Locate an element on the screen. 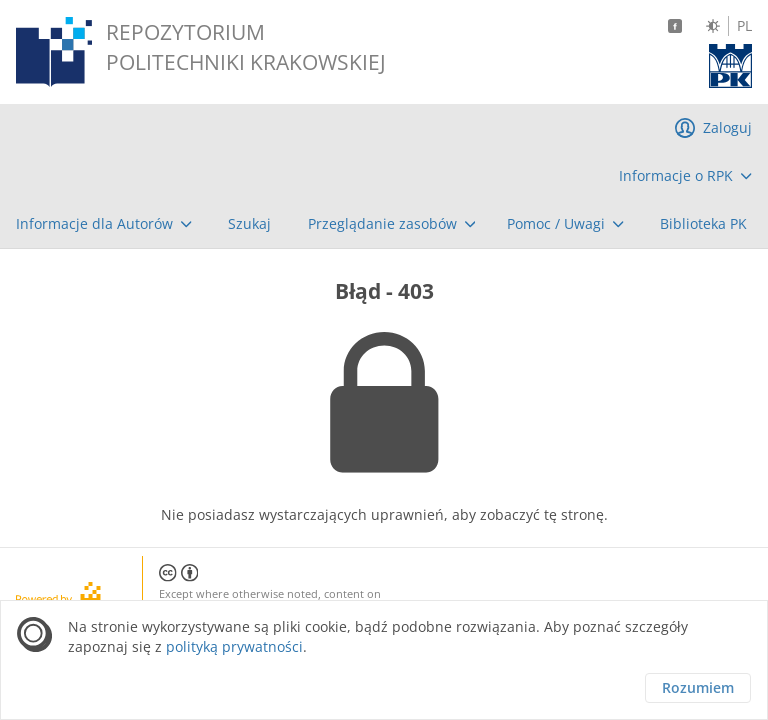  Rozumiem is located at coordinates (698, 687).